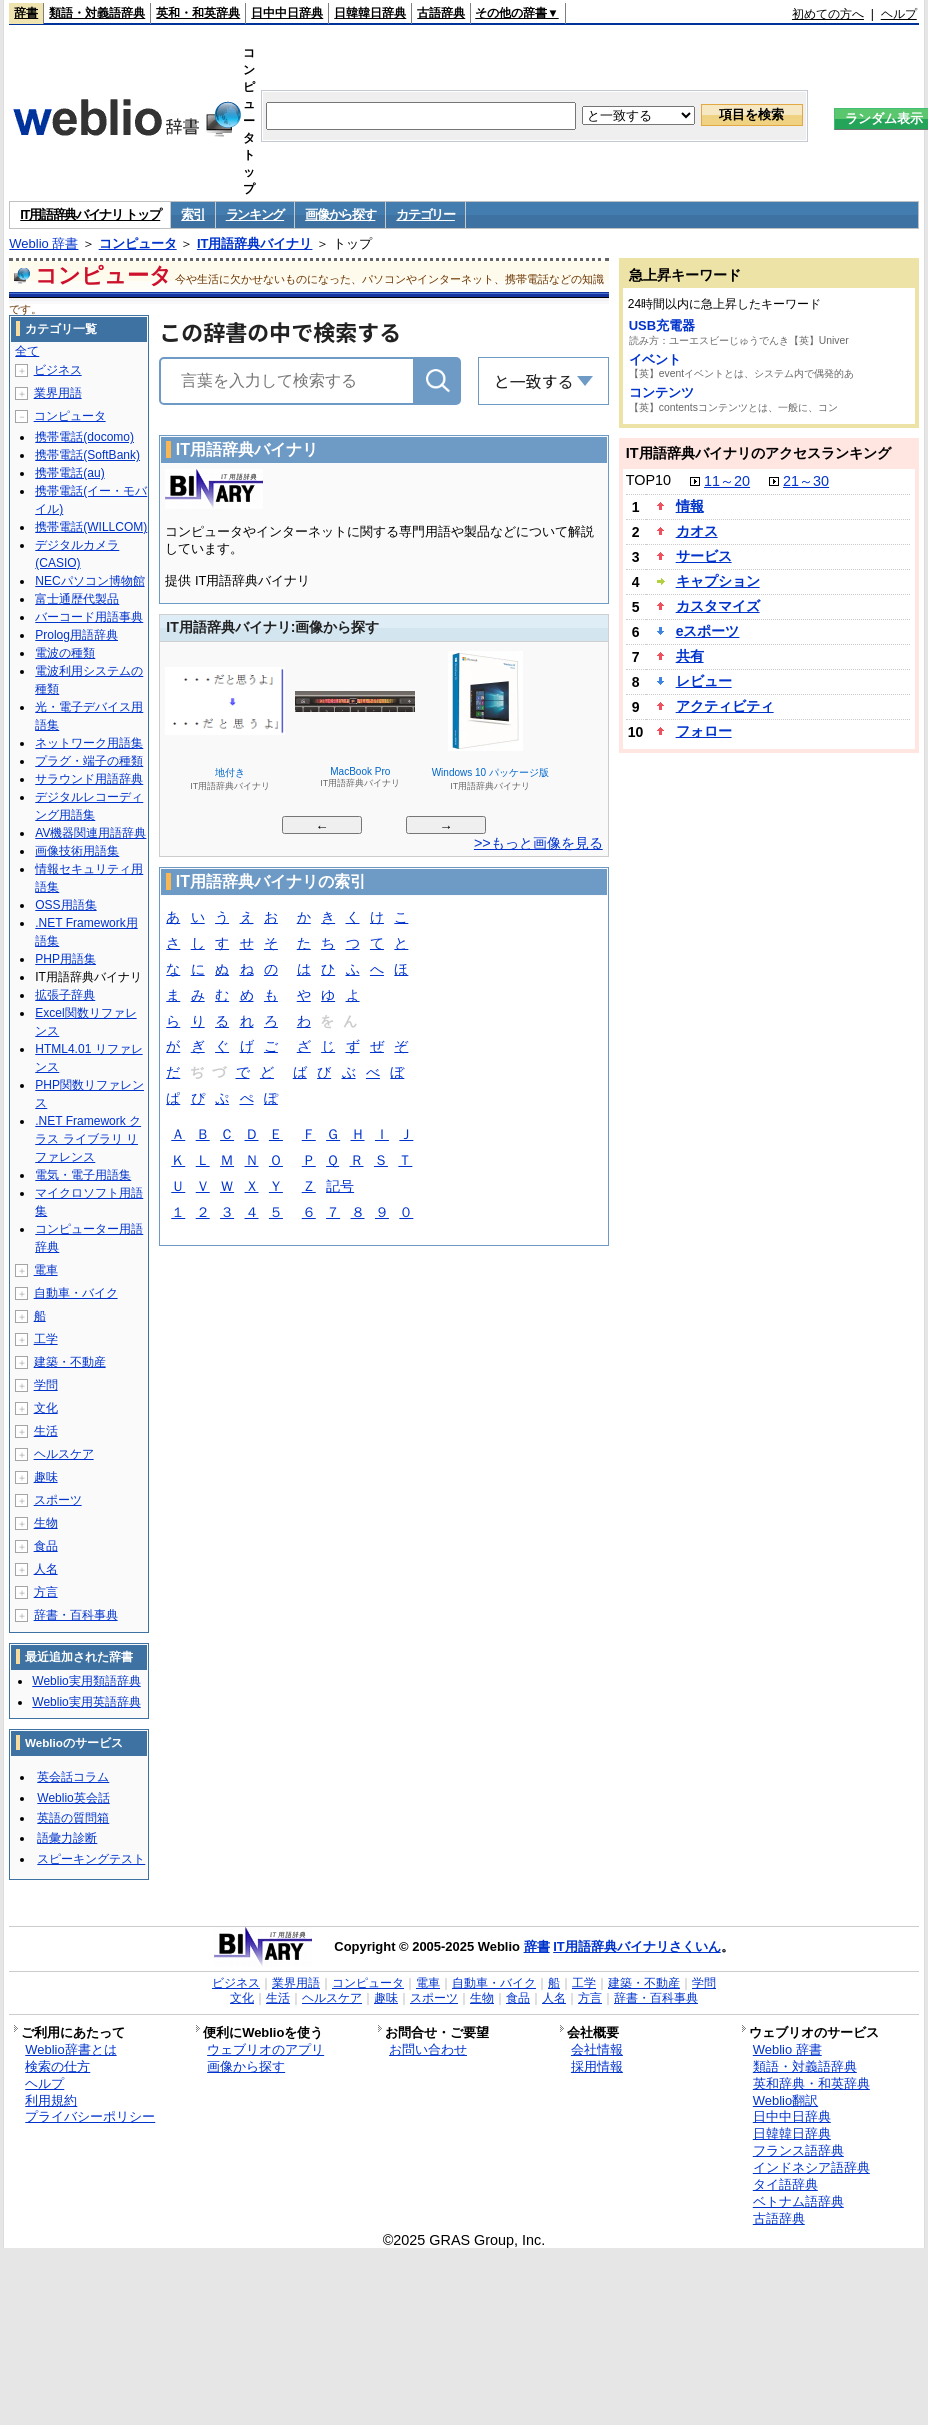 The image size is (928, 2425). I want to click on 全て, so click(27, 351).